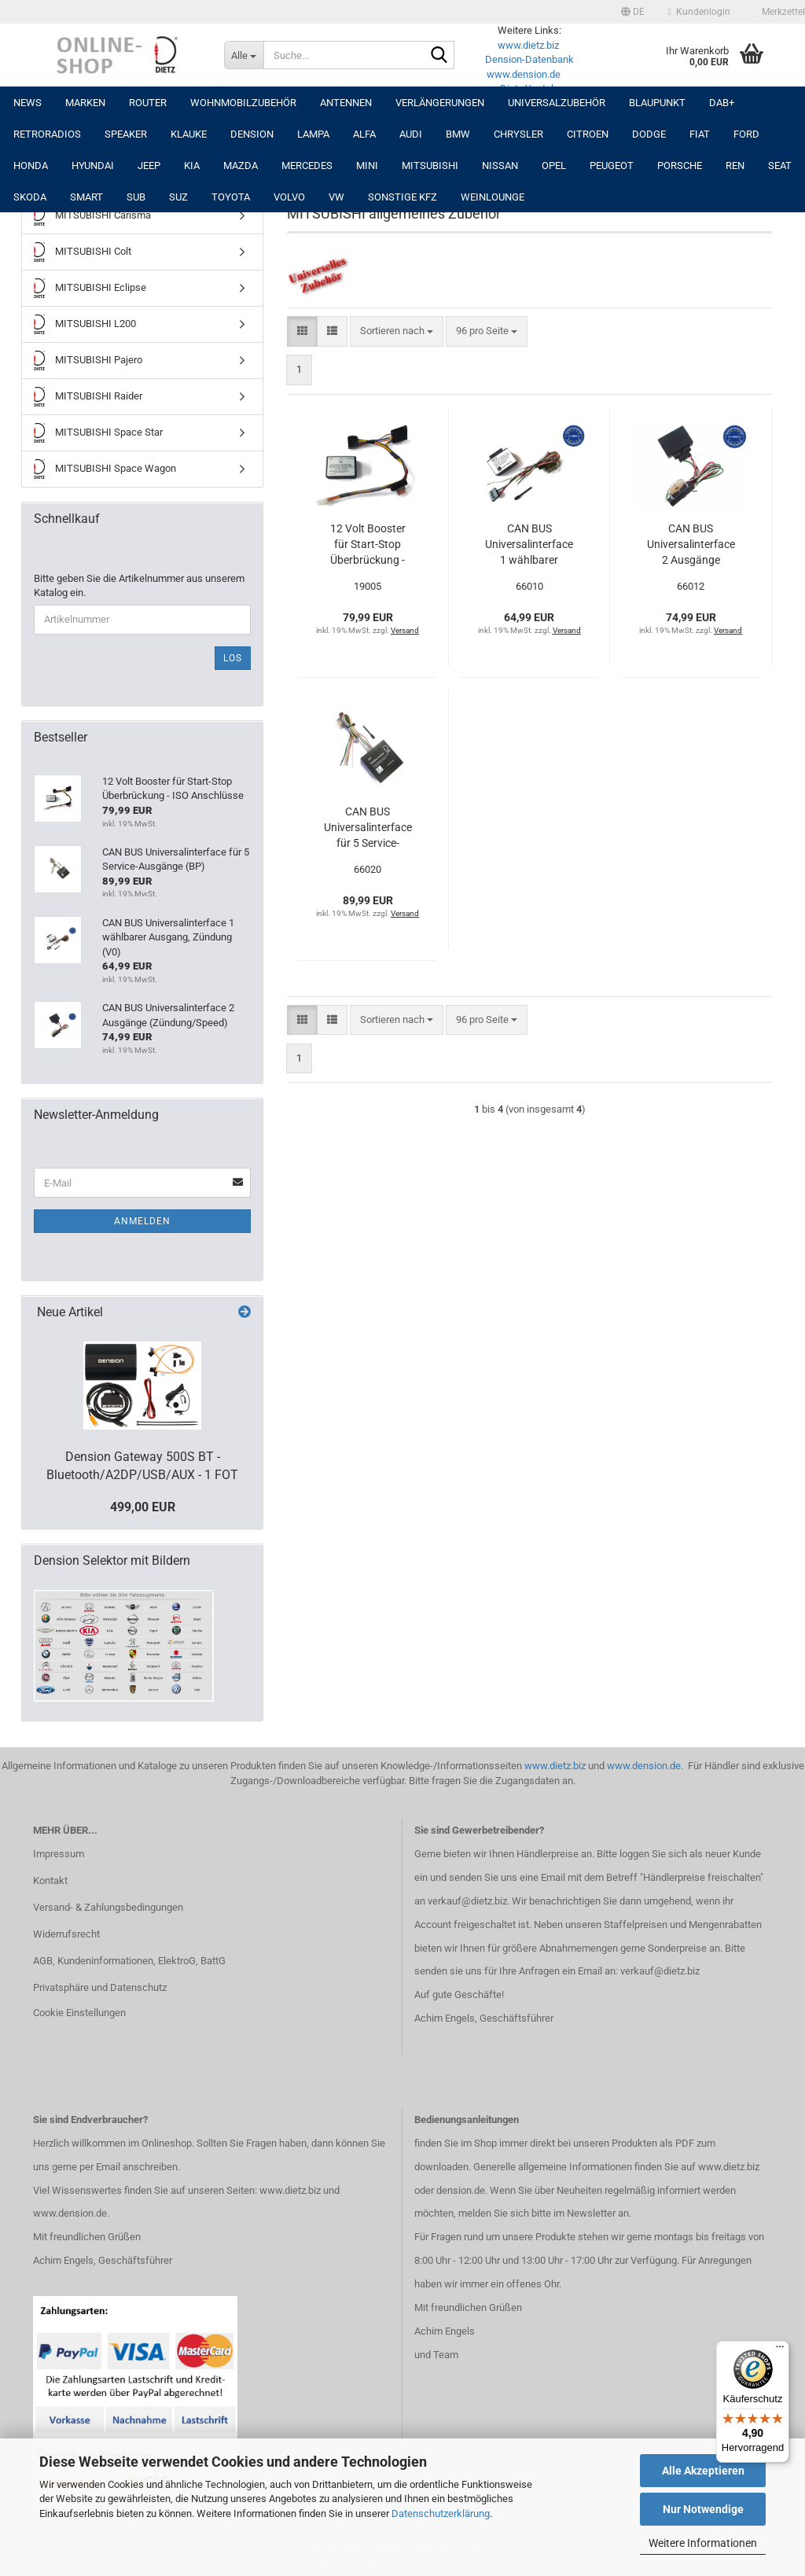 This screenshot has width=805, height=2576. What do you see at coordinates (92, 216) in the screenshot?
I see `MITSUBISHI Carisma` at bounding box center [92, 216].